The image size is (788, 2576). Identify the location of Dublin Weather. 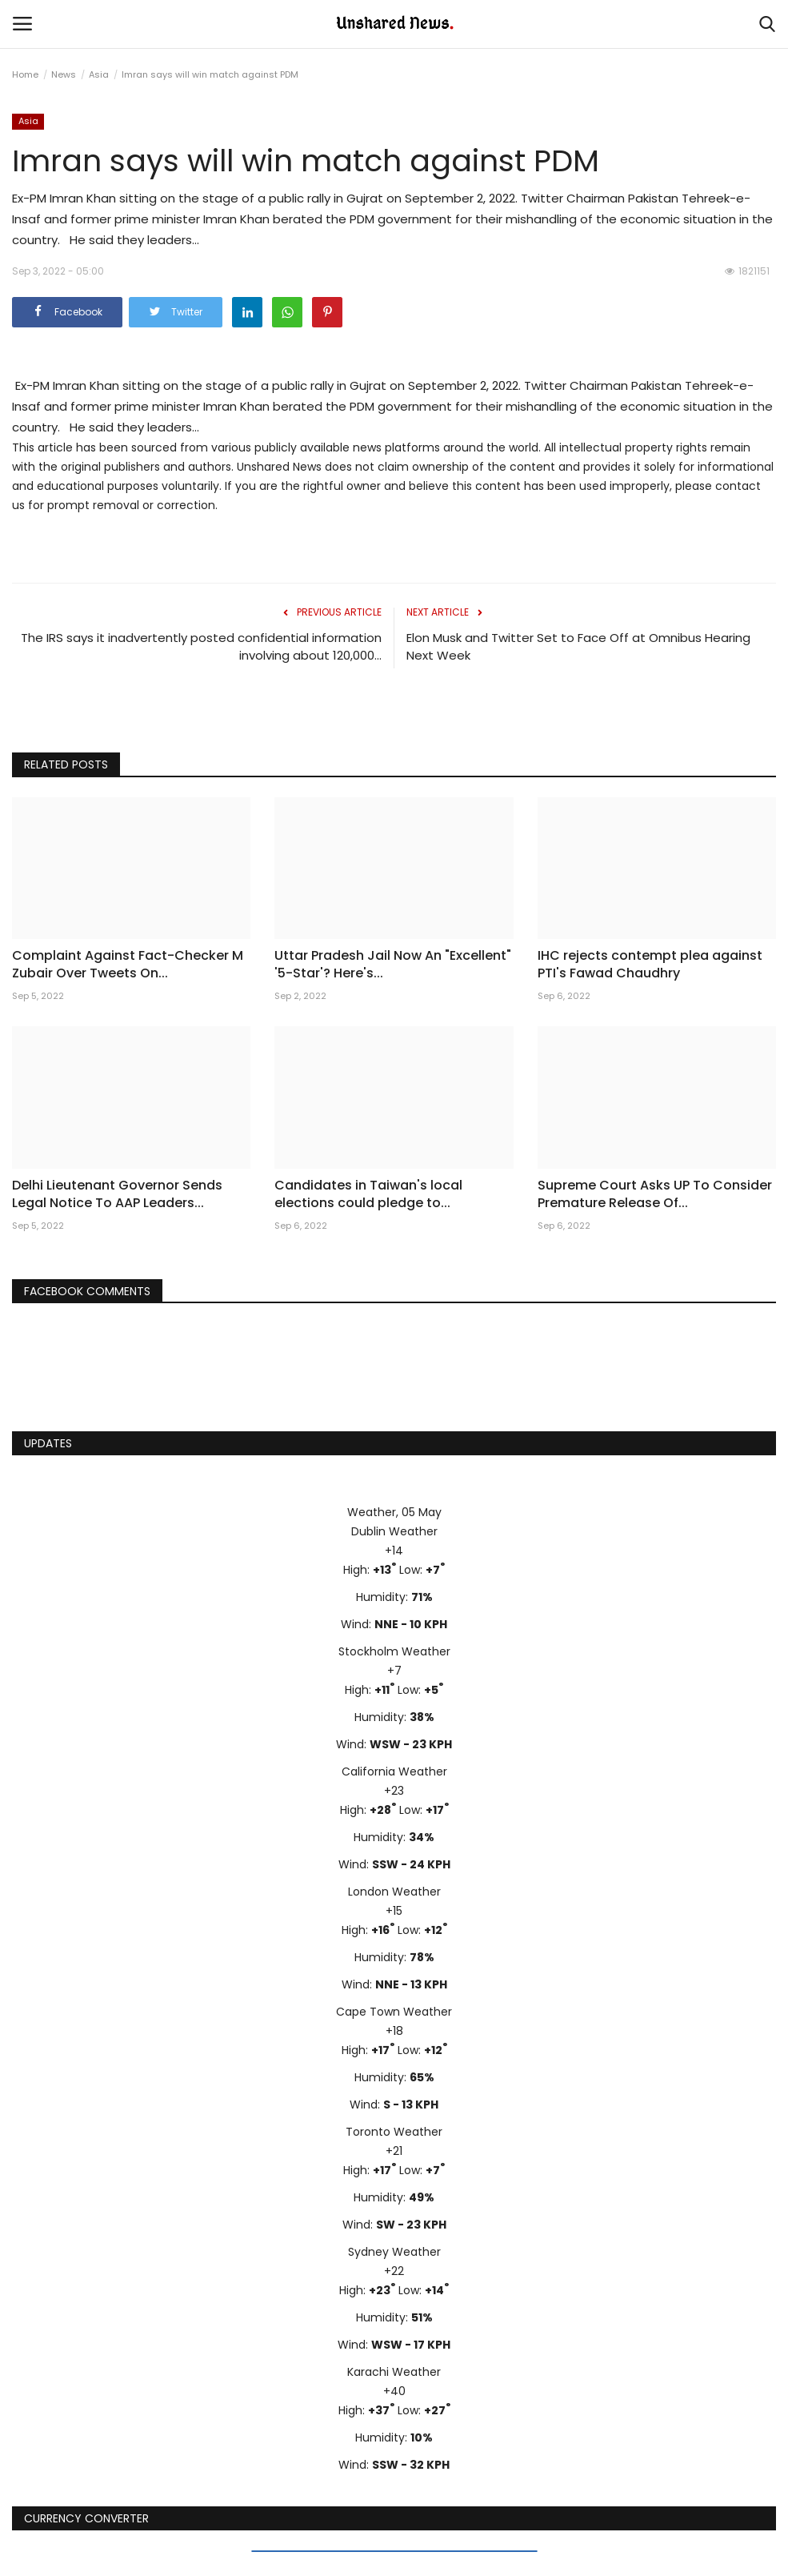
(394, 1531).